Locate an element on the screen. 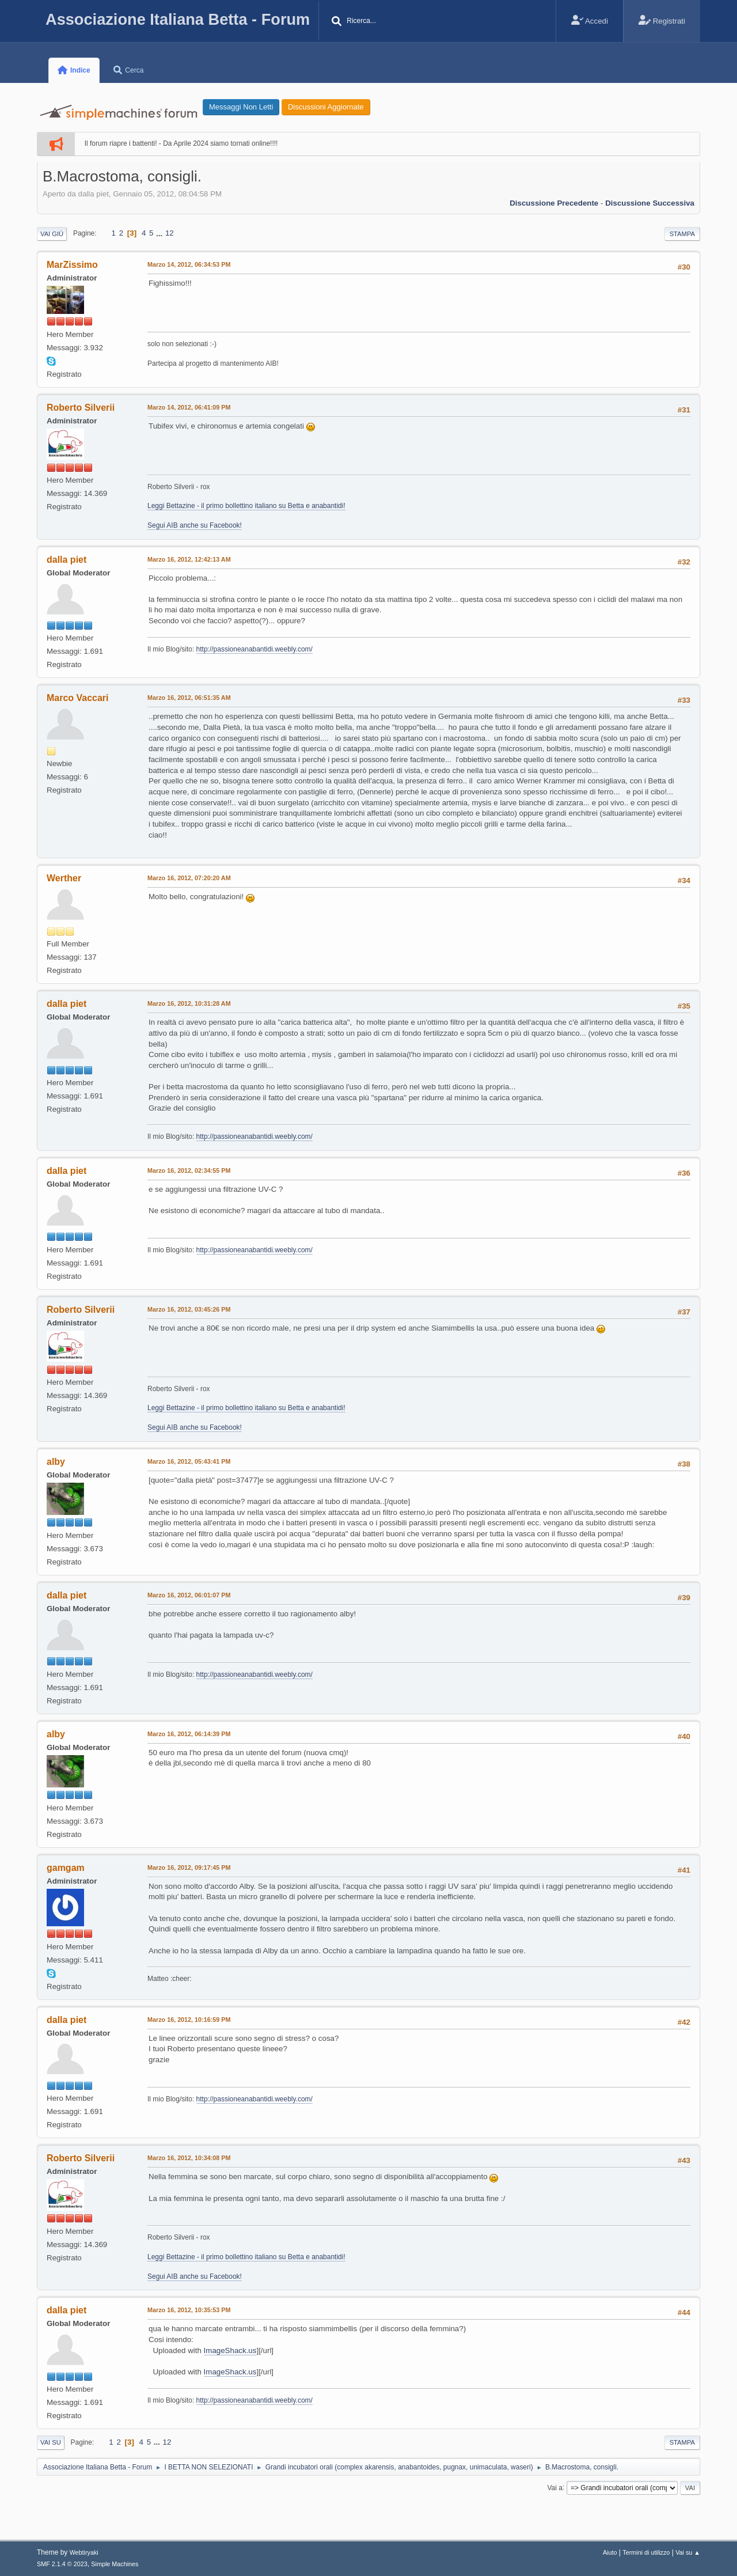 This screenshot has width=737, height=2576. Marzo 14, 2012, 06:34:53 PM is located at coordinates (188, 264).